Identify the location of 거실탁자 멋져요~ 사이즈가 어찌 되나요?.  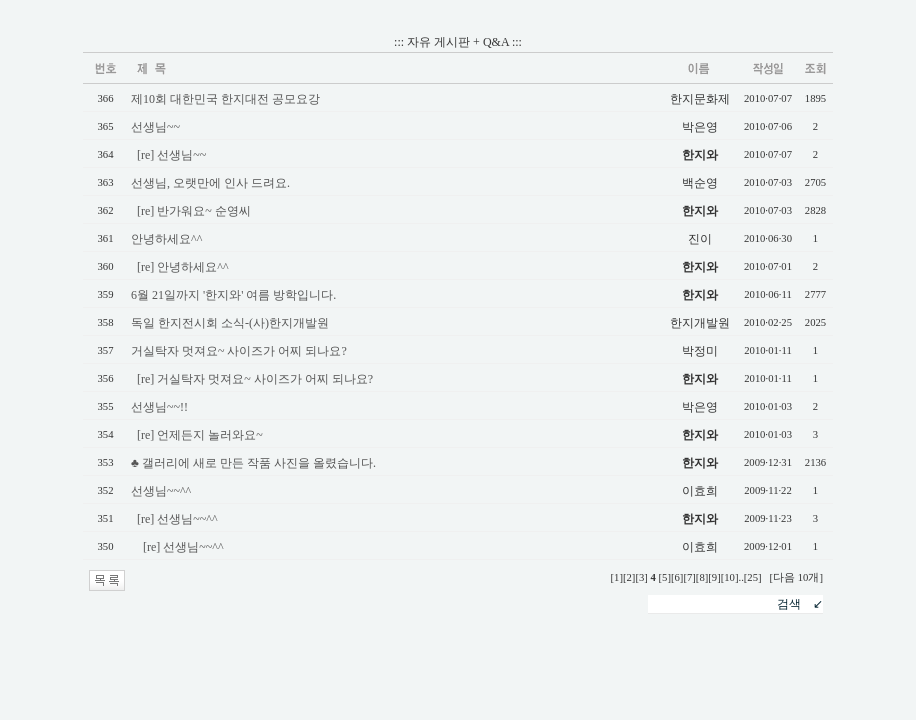
(239, 351).